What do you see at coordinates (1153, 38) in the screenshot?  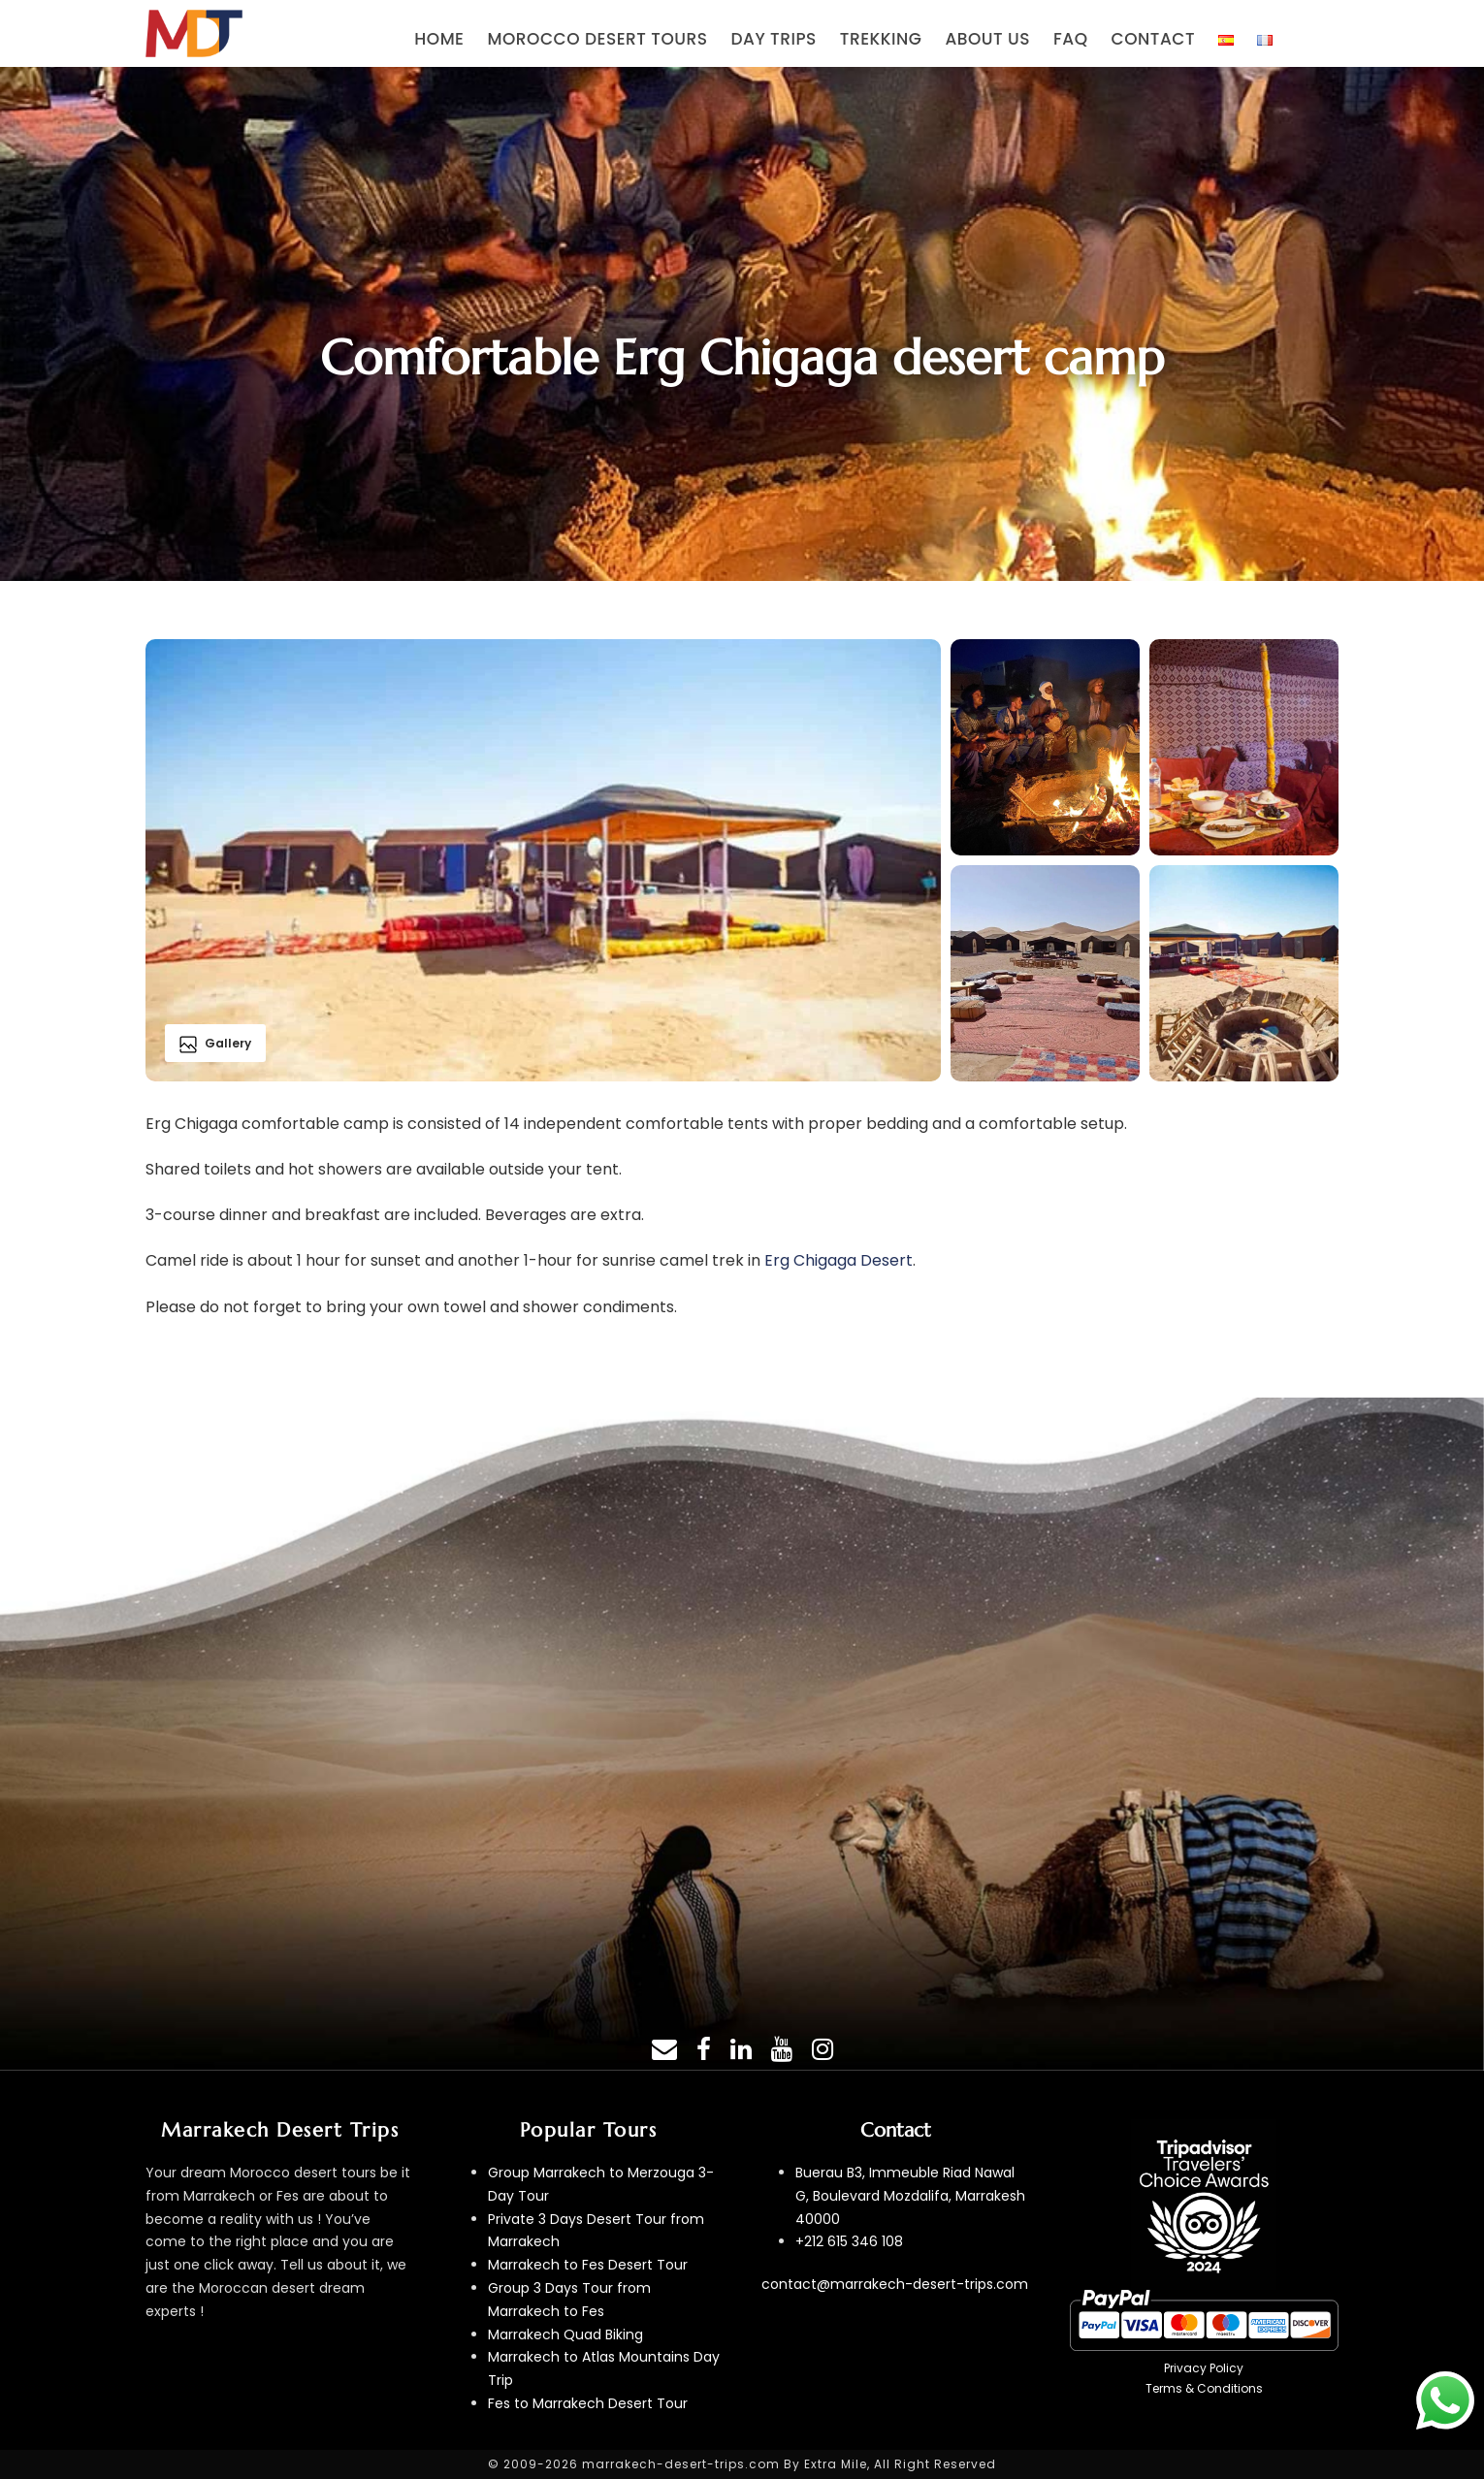 I see `CONTACT` at bounding box center [1153, 38].